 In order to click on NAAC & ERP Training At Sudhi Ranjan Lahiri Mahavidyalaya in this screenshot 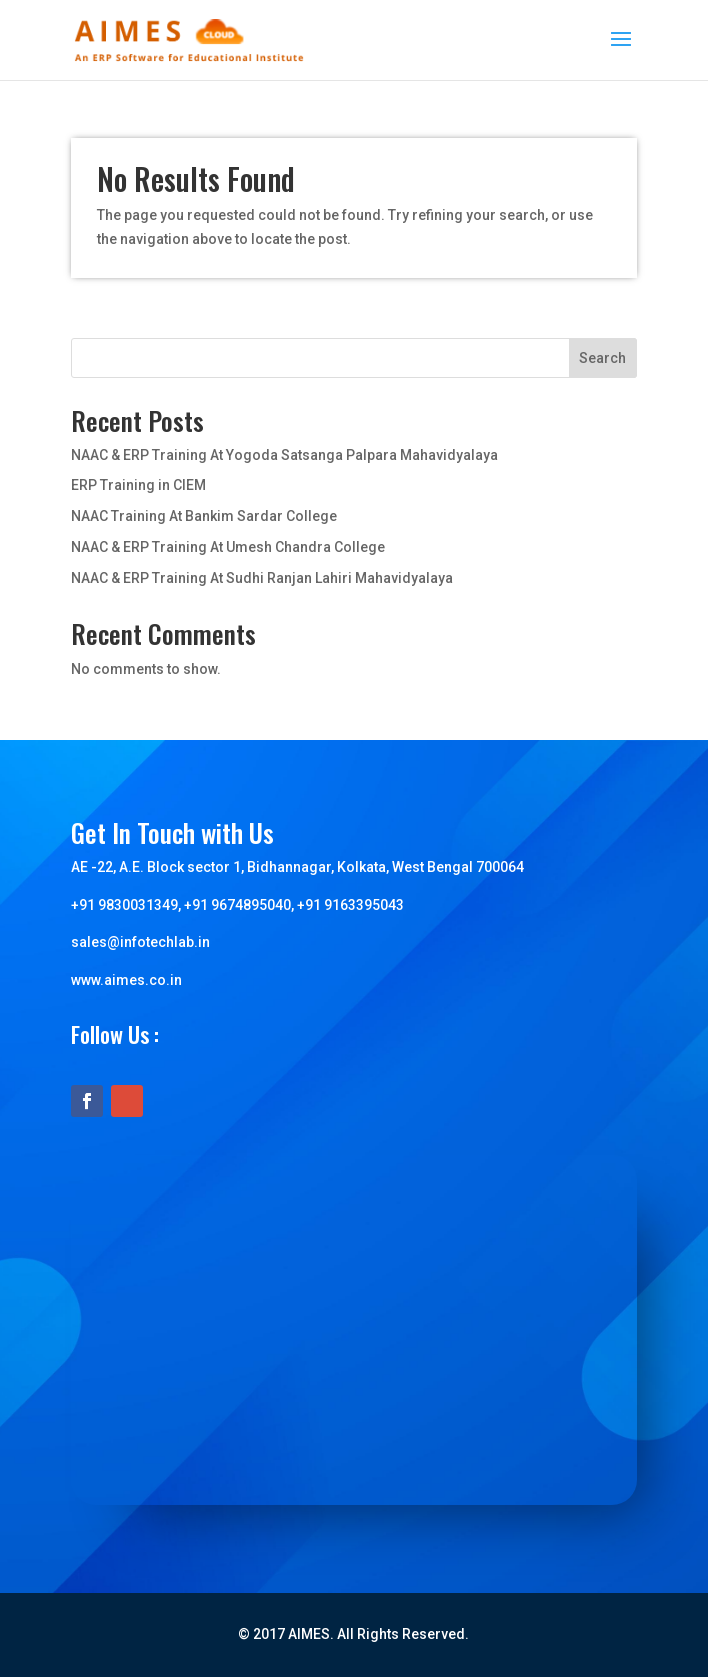, I will do `click(262, 578)`.